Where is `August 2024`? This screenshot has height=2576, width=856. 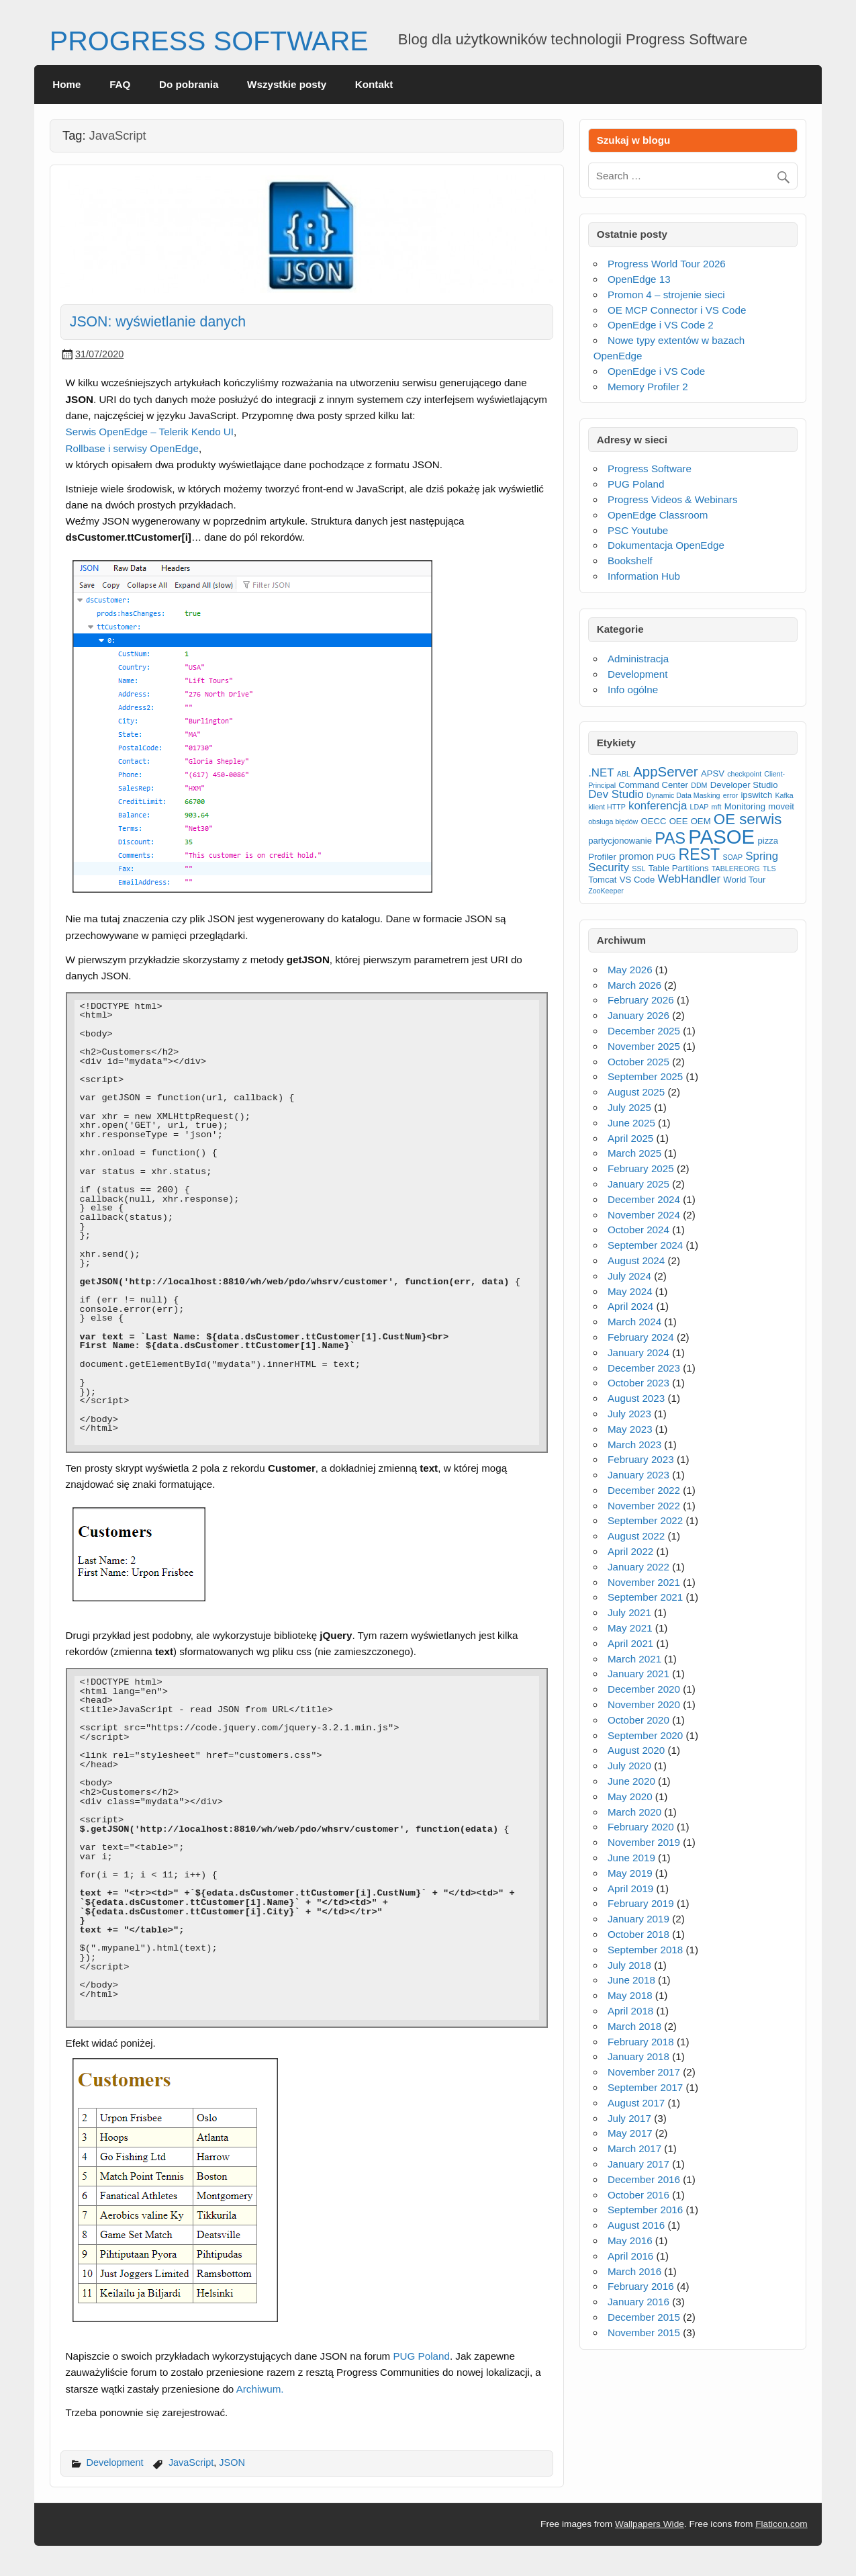 August 2024 is located at coordinates (636, 1260).